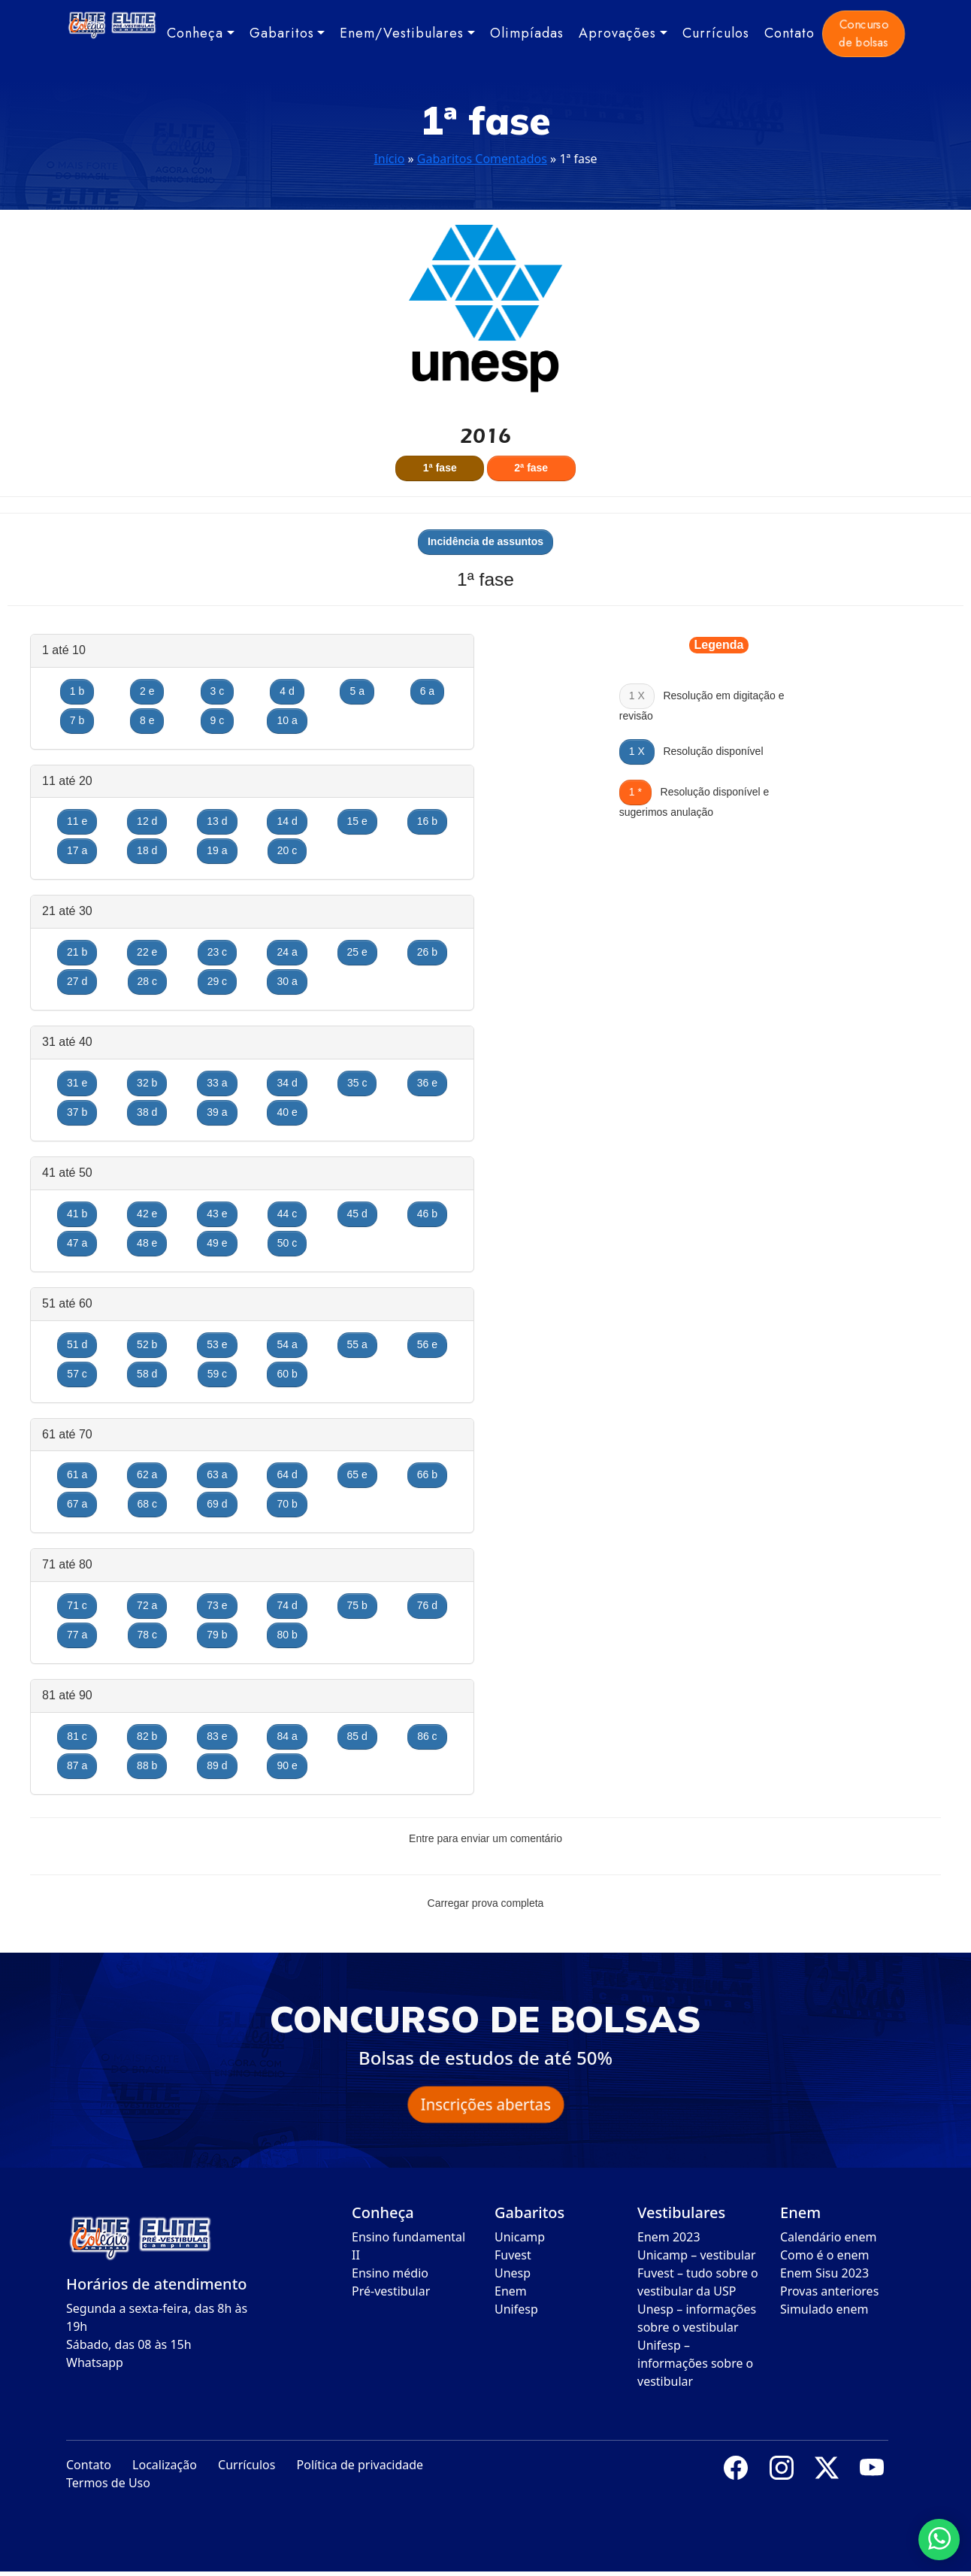  What do you see at coordinates (147, 821) in the screenshot?
I see `12 d` at bounding box center [147, 821].